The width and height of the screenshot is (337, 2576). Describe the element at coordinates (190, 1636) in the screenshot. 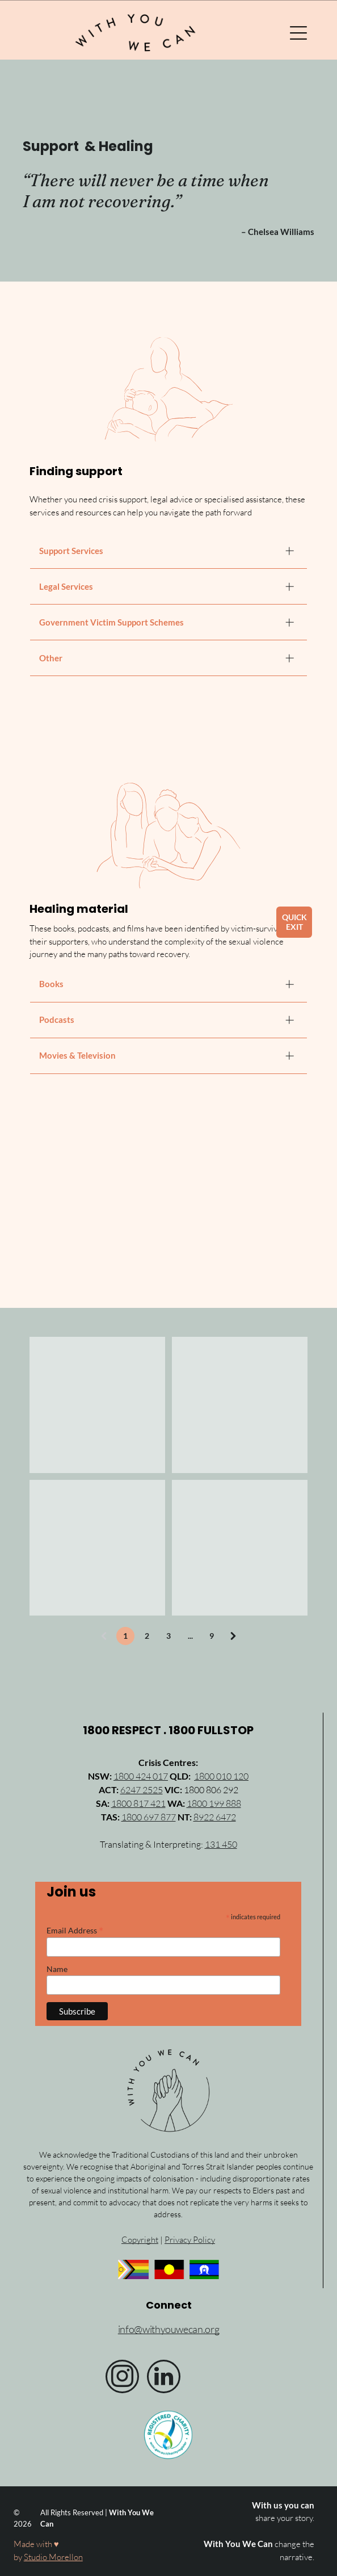

I see `...` at that location.